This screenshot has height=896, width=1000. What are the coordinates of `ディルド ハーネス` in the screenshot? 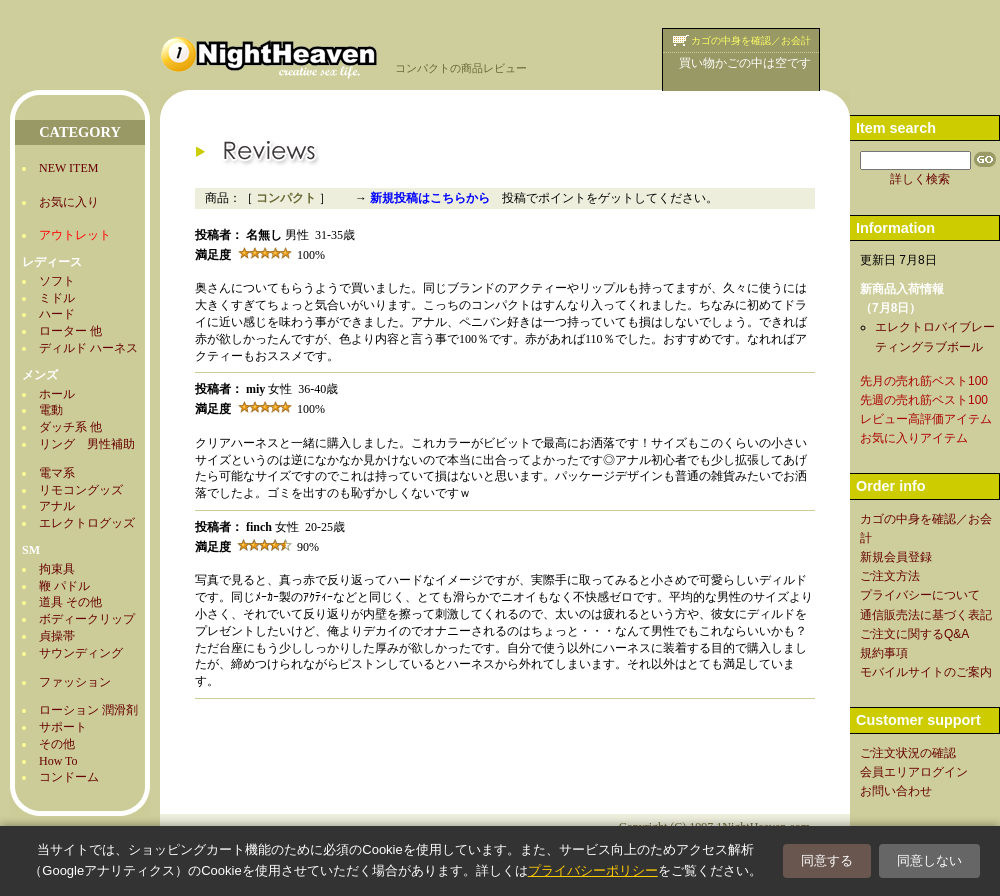 It's located at (88, 348).